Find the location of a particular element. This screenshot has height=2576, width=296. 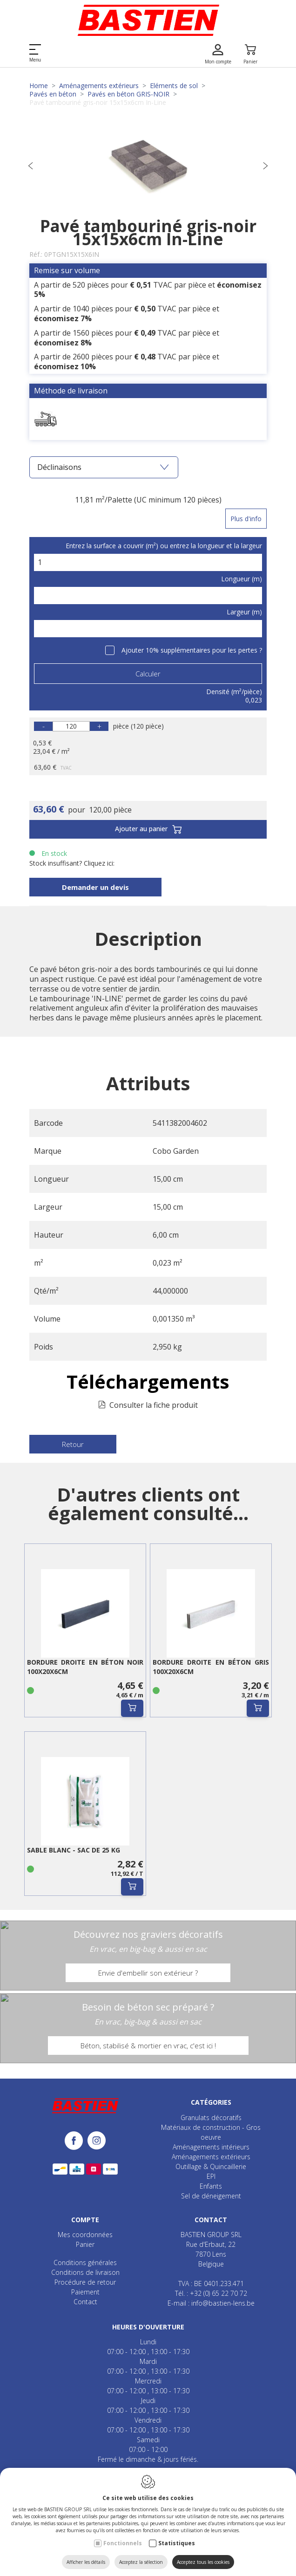

[Facebook link] is located at coordinates (76, 2141).